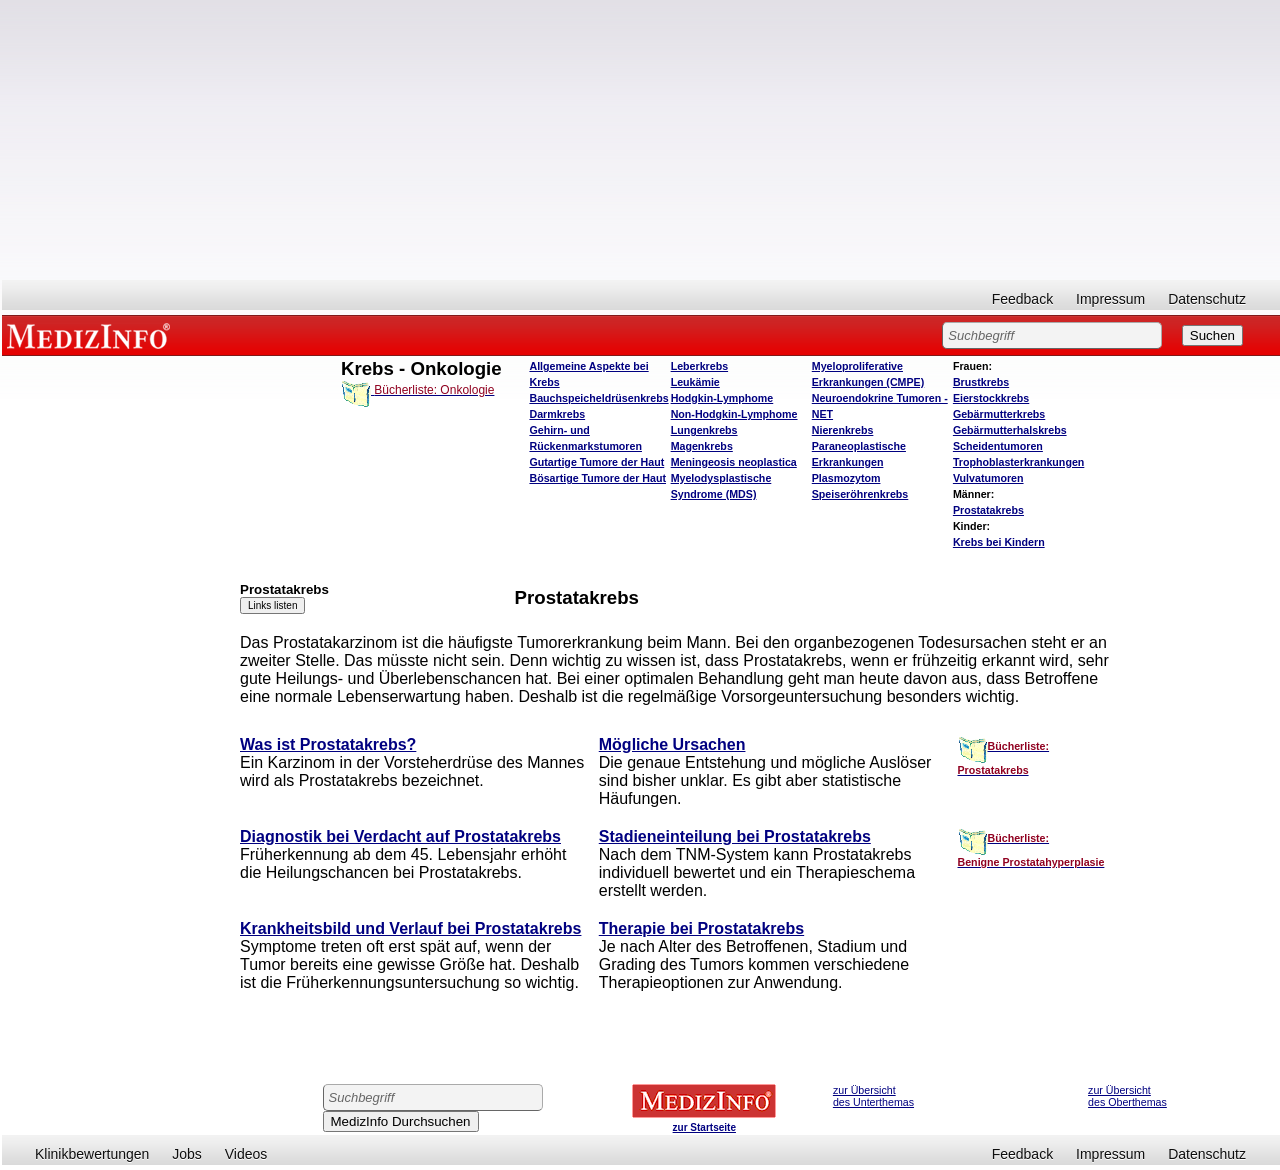 The width and height of the screenshot is (1280, 1170). I want to click on Meningeosis neoplastica, so click(734, 462).